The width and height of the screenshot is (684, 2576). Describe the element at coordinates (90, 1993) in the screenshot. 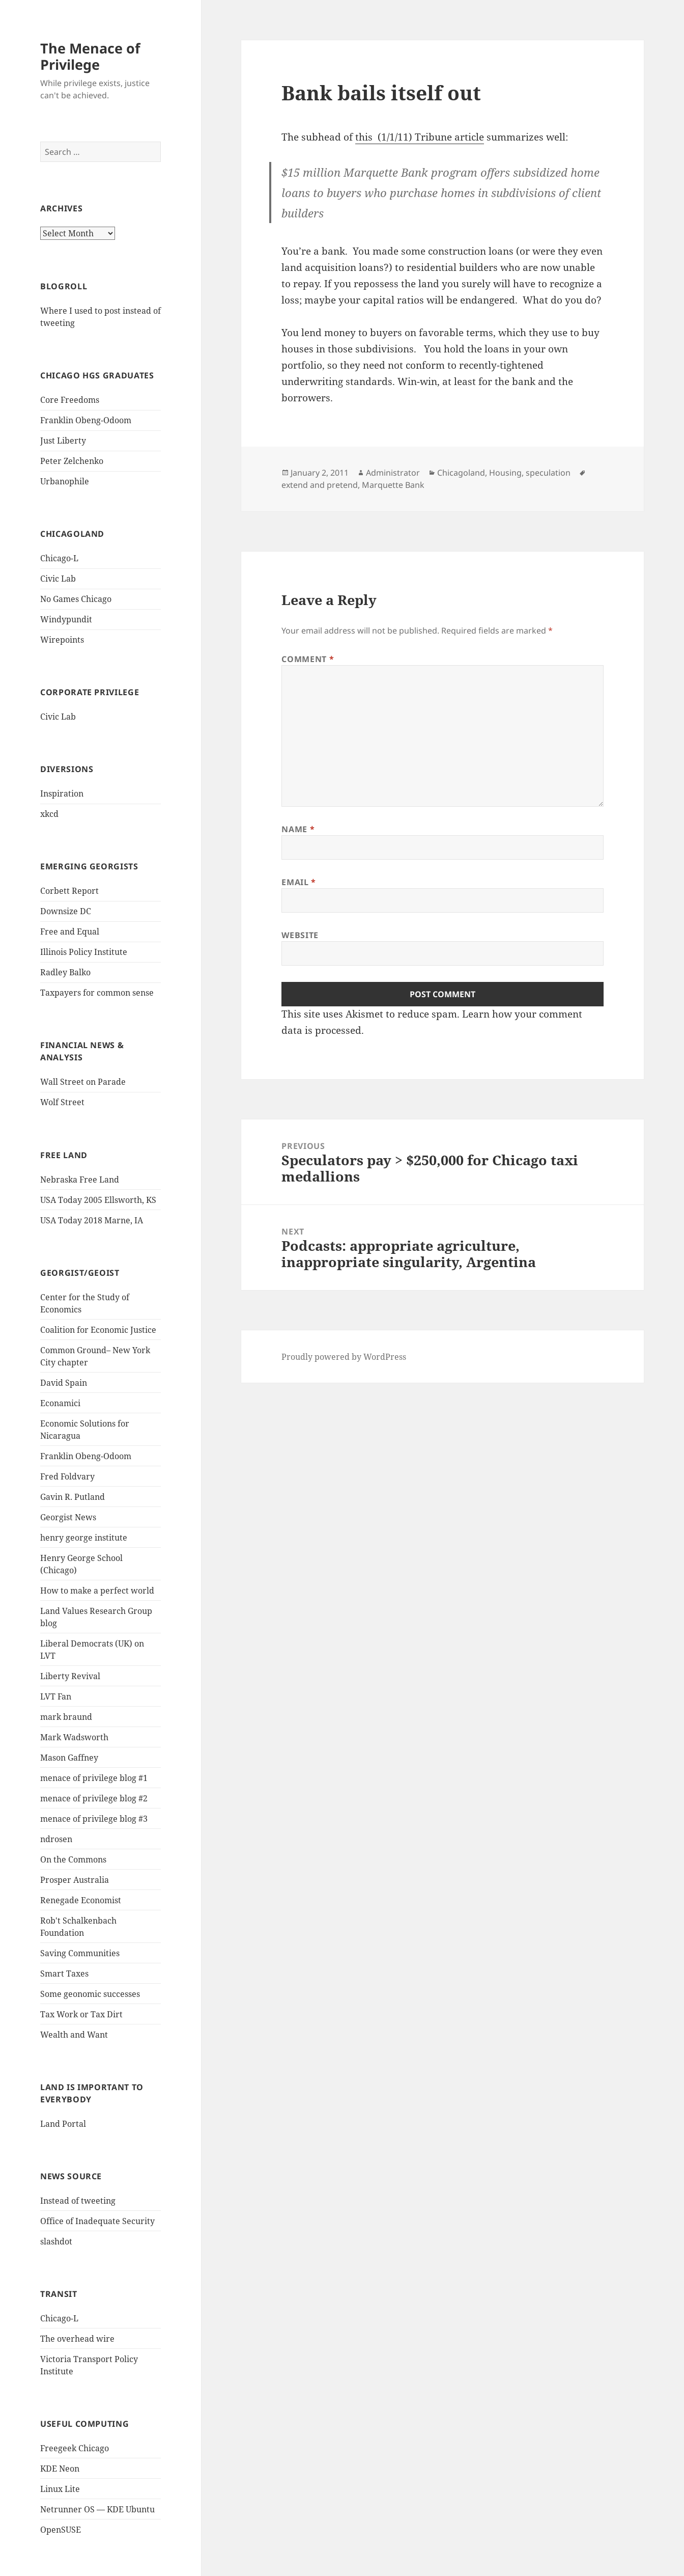

I see `Some geonomic successes` at that location.